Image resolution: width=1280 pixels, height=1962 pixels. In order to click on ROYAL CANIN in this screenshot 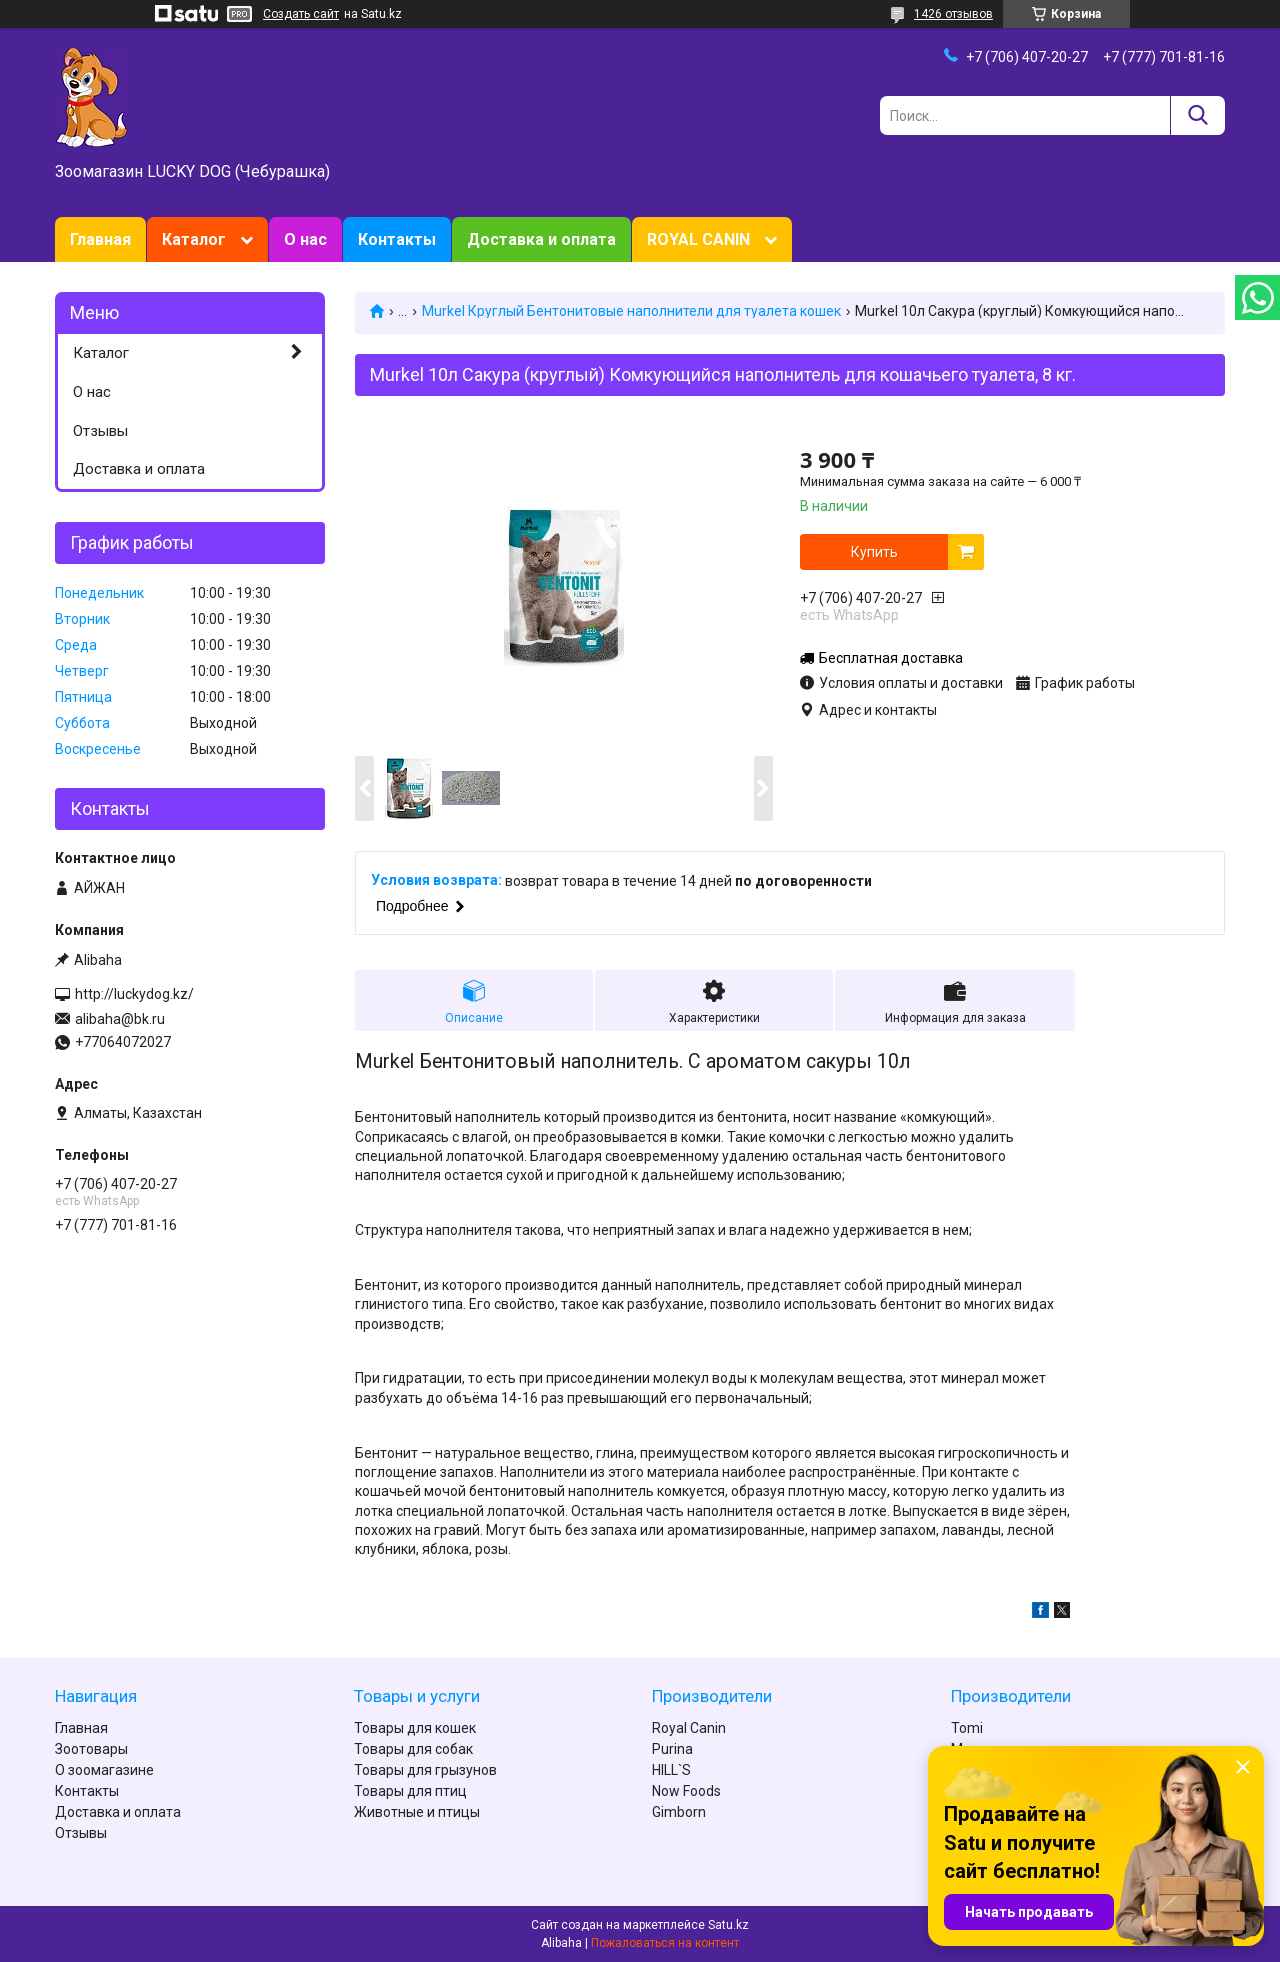, I will do `click(698, 239)`.